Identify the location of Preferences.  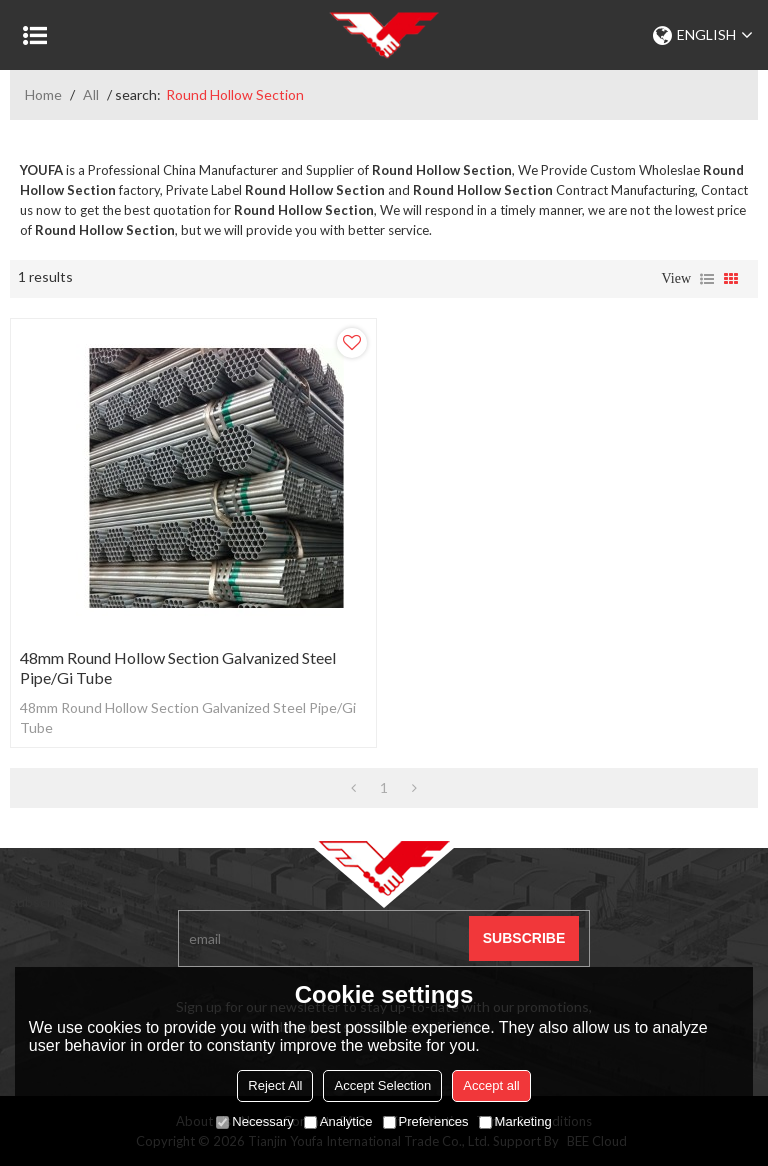
(426, 1121).